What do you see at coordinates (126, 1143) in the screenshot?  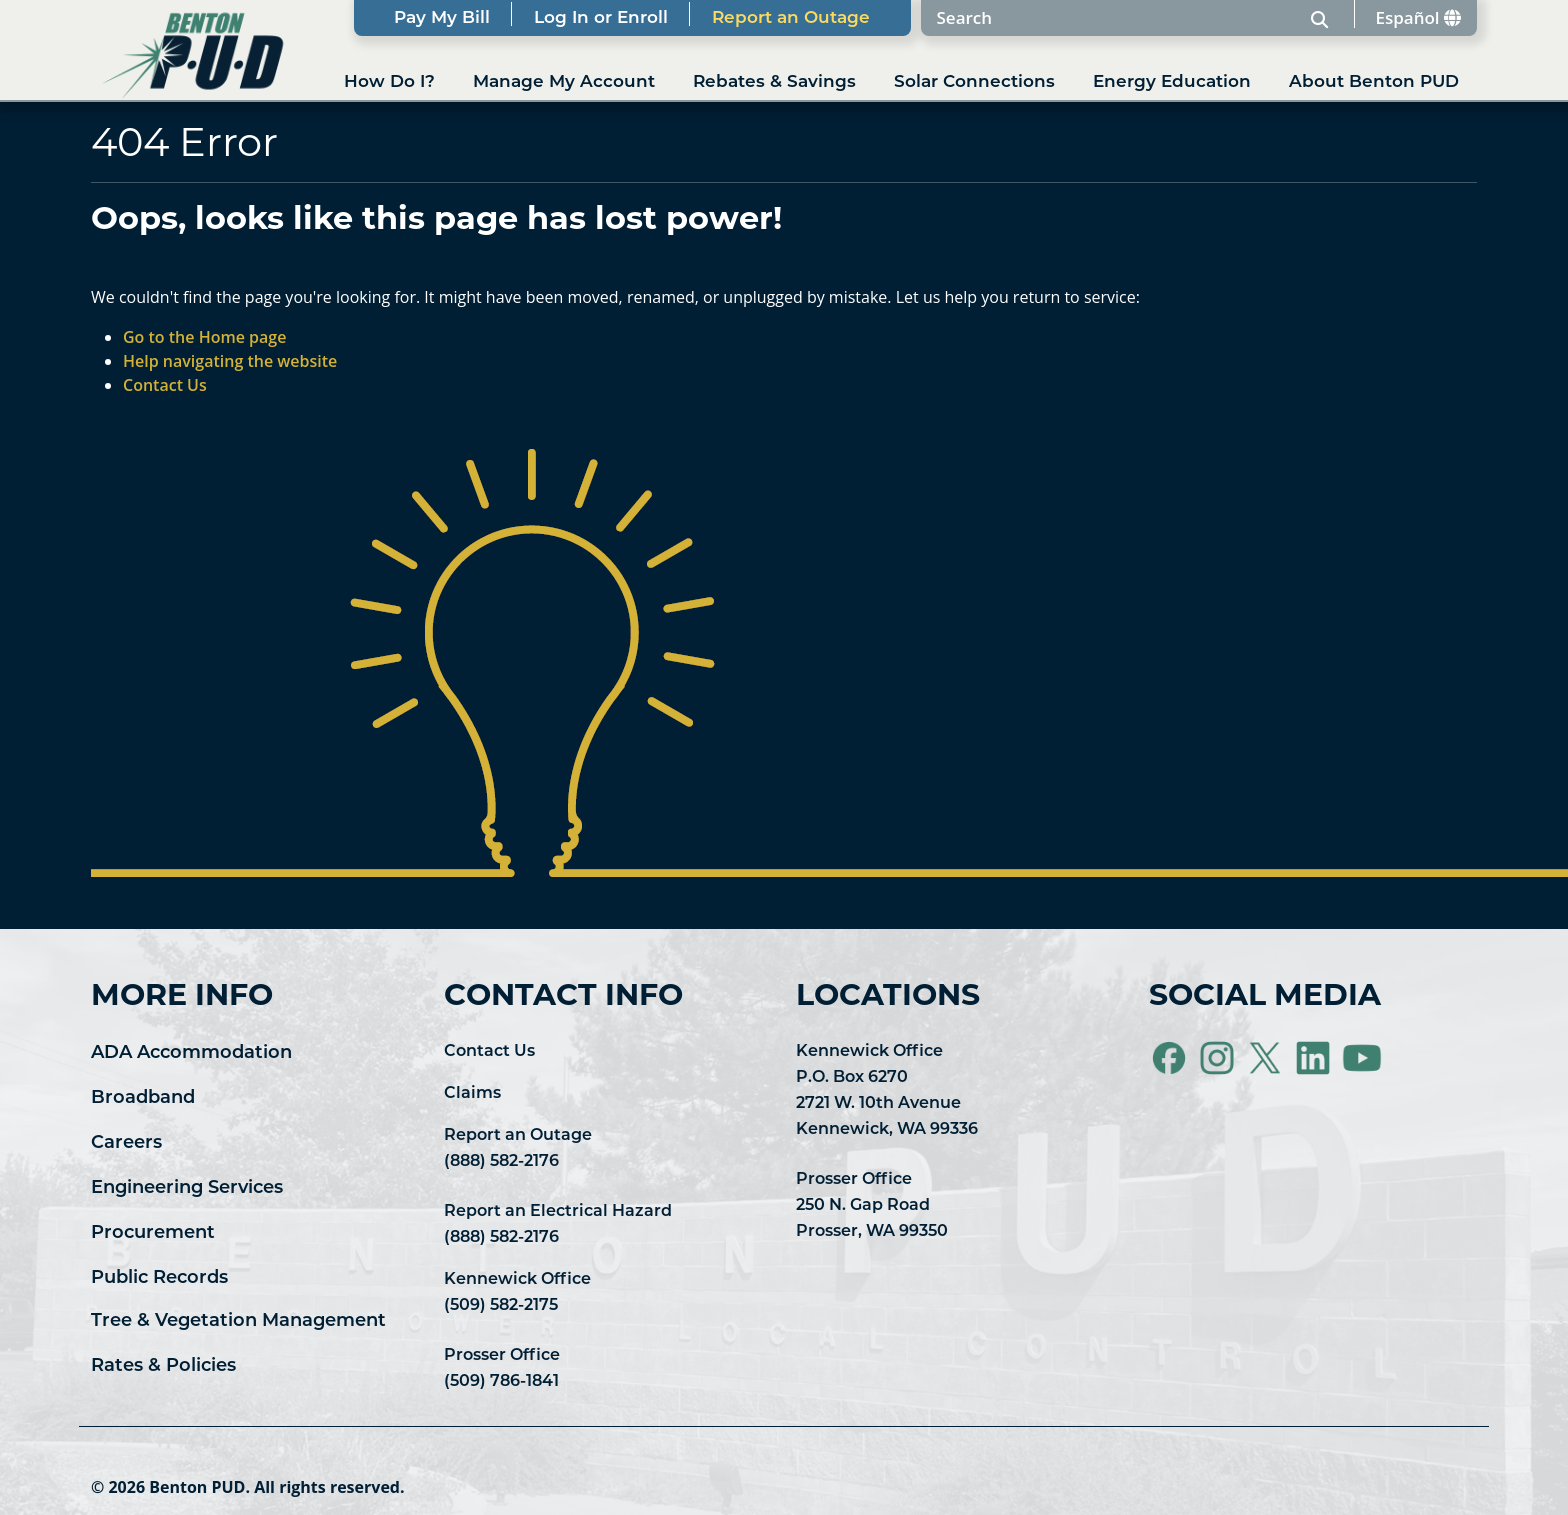 I see `Careers` at bounding box center [126, 1143].